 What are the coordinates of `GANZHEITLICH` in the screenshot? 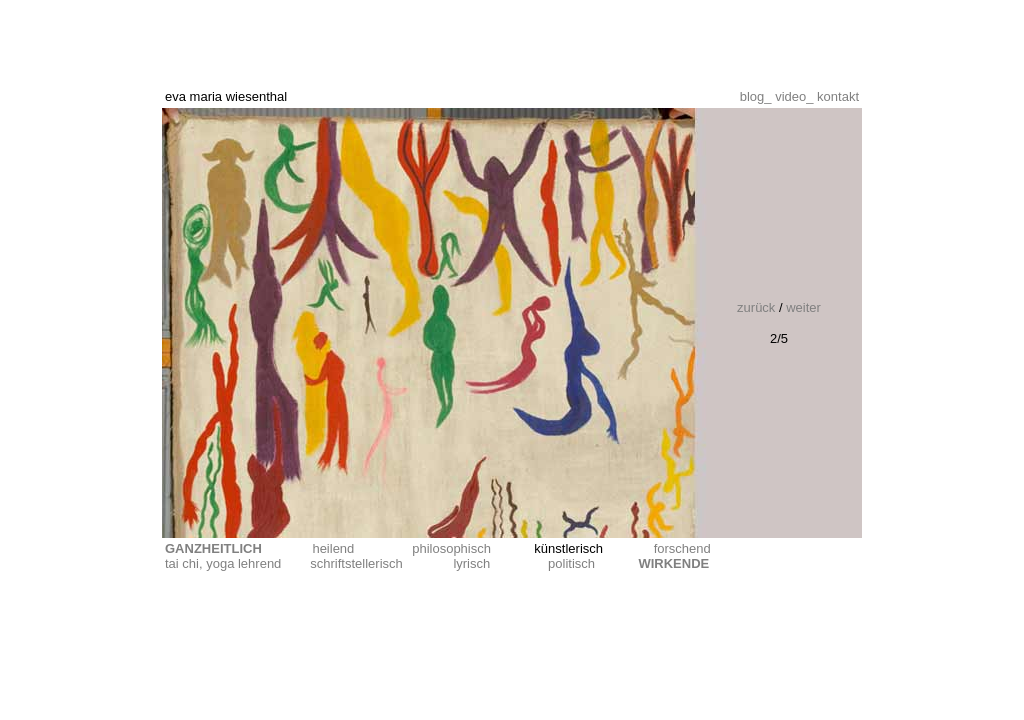 It's located at (213, 548).